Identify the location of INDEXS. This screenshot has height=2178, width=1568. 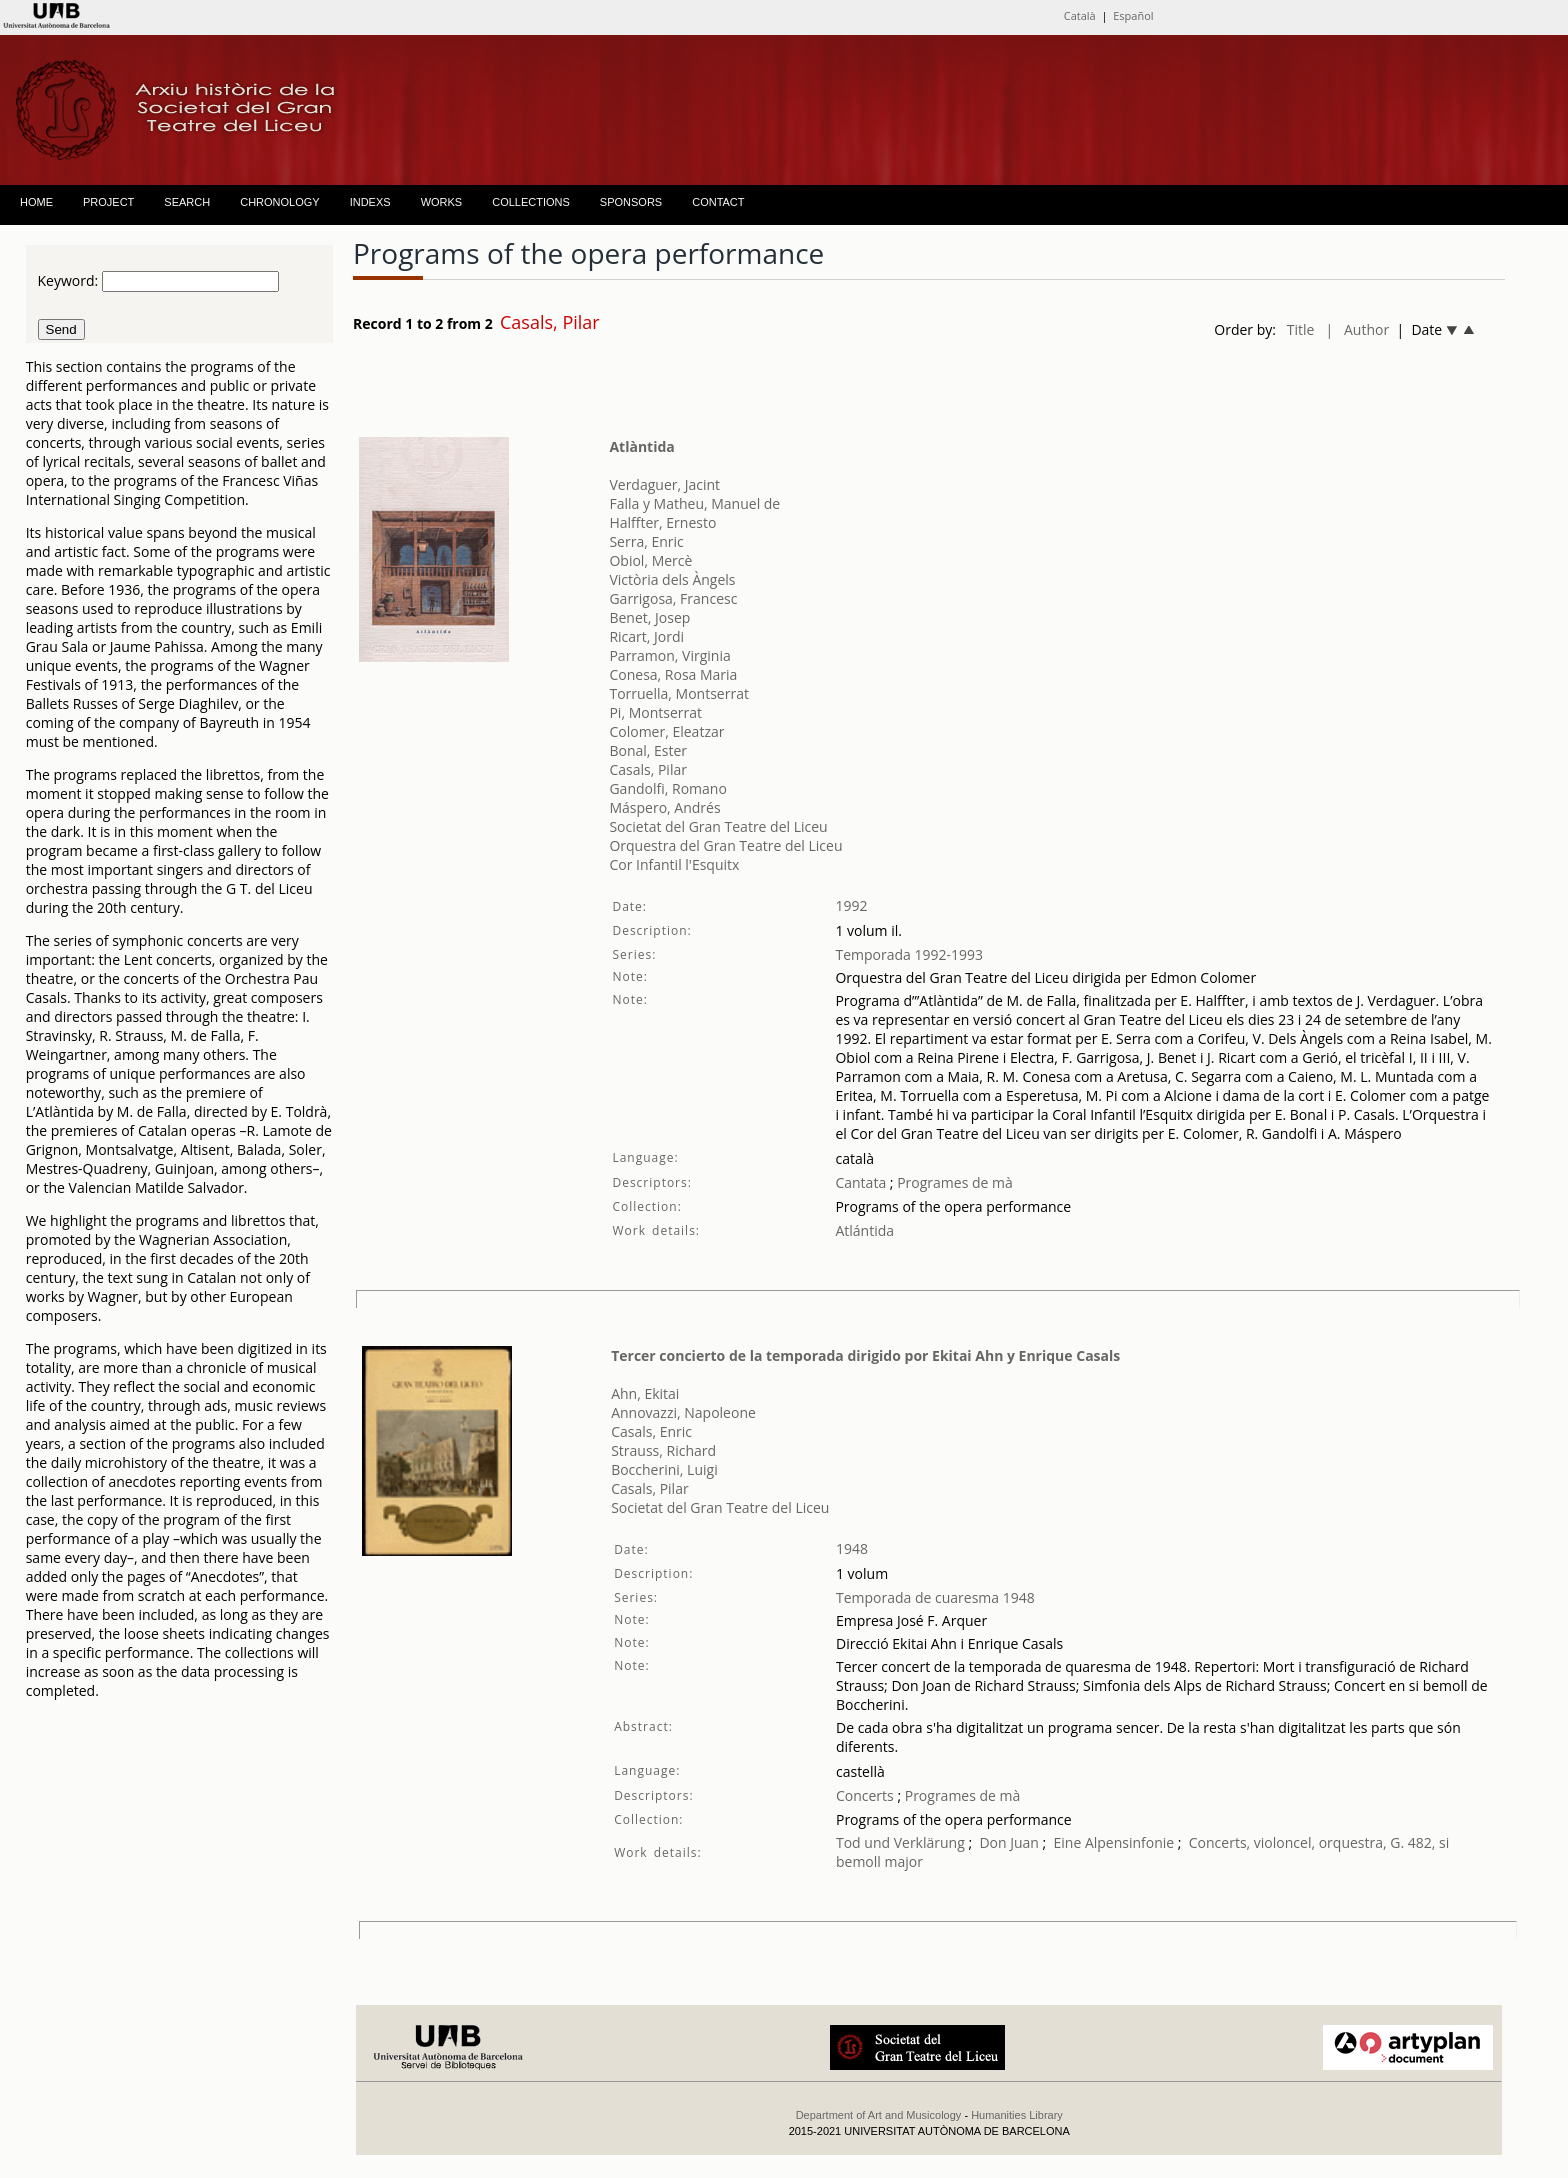
(370, 202).